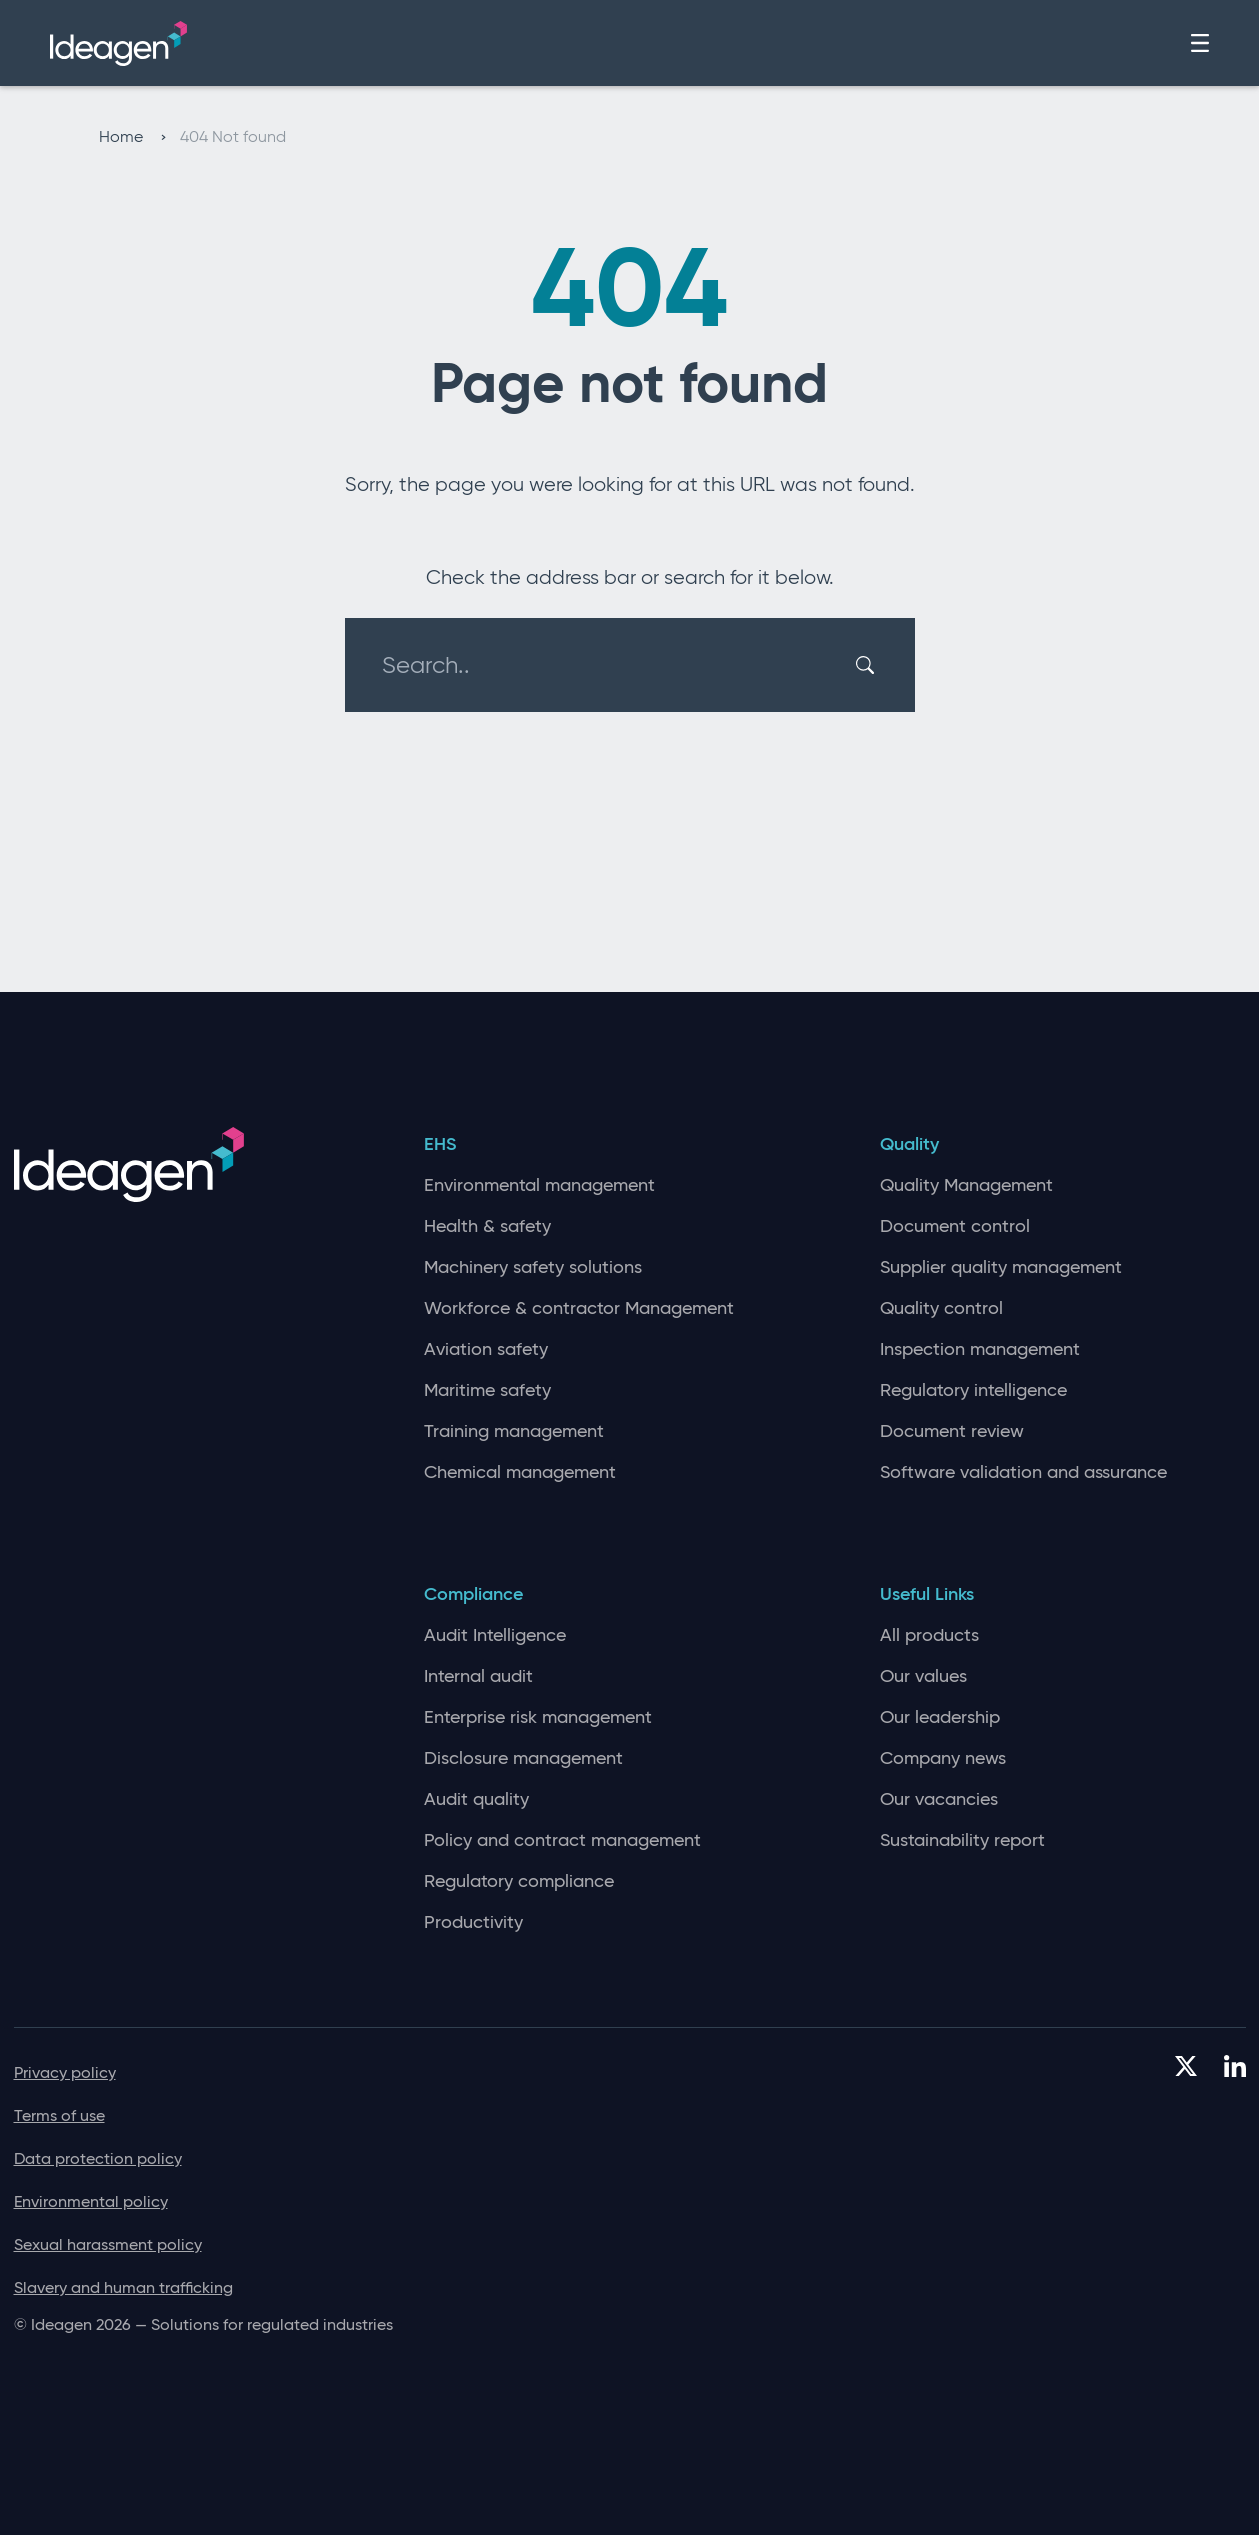 This screenshot has height=2535, width=1259. I want to click on Internal audit, so click(478, 1676).